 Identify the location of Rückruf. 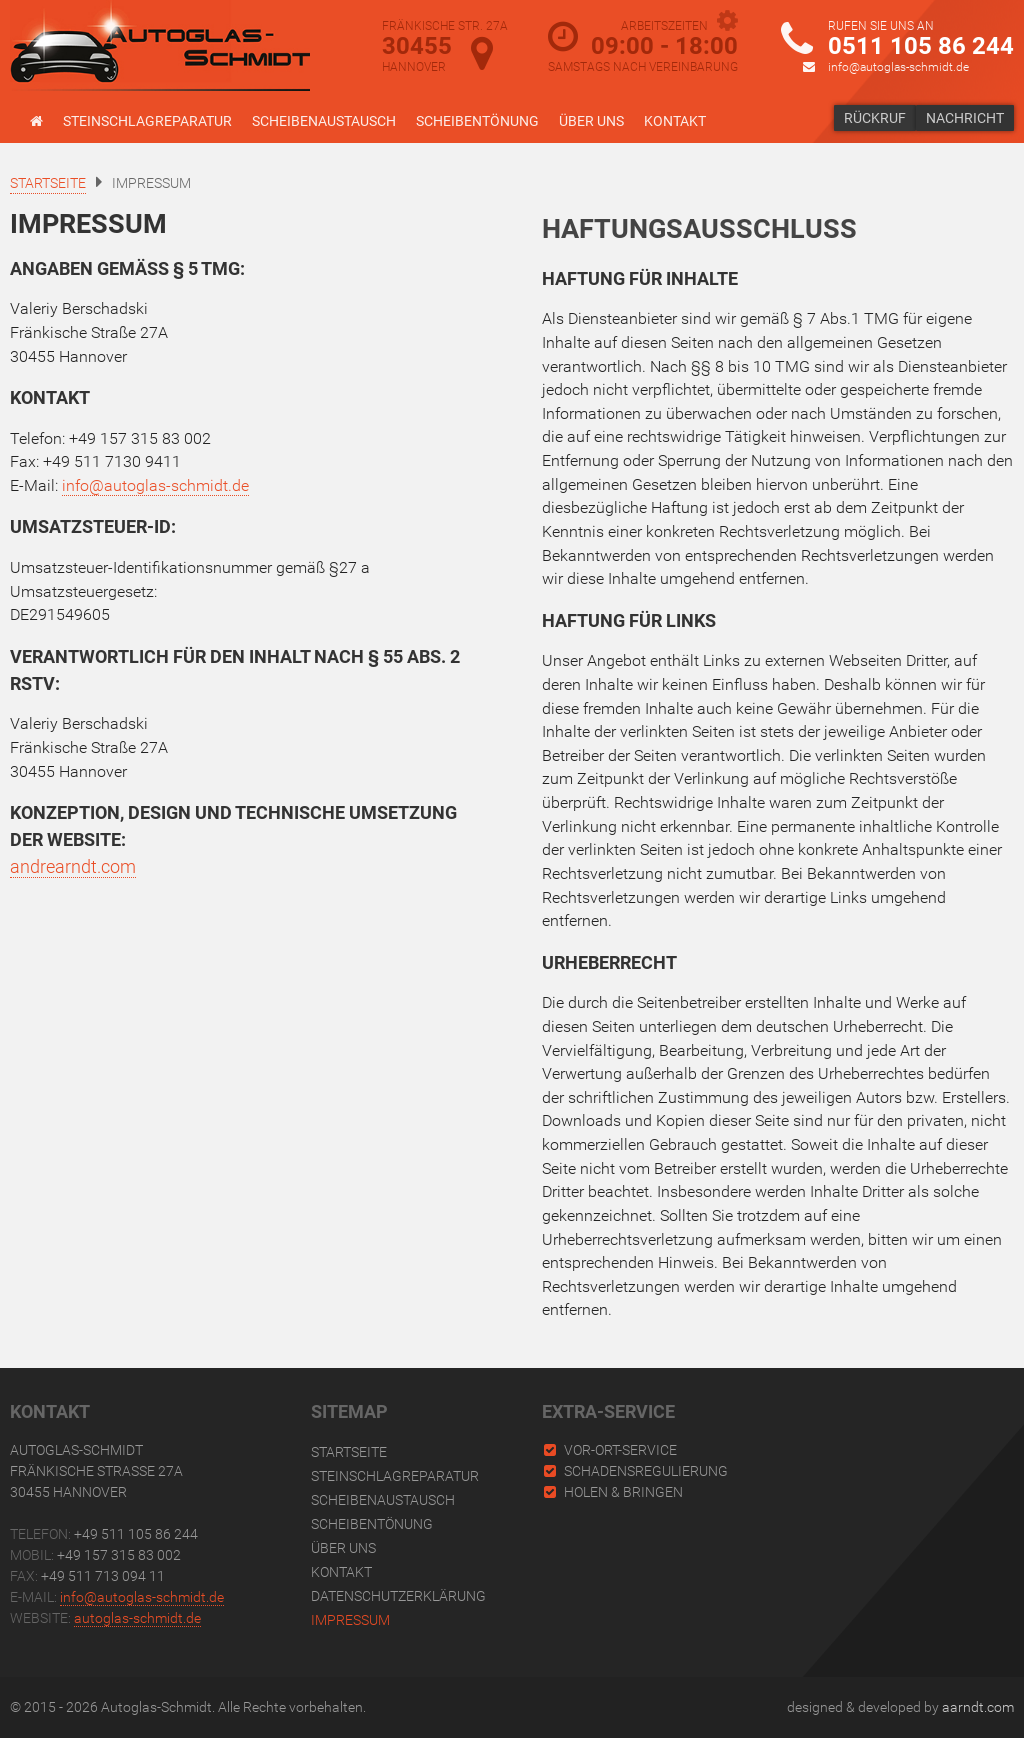
(875, 118).